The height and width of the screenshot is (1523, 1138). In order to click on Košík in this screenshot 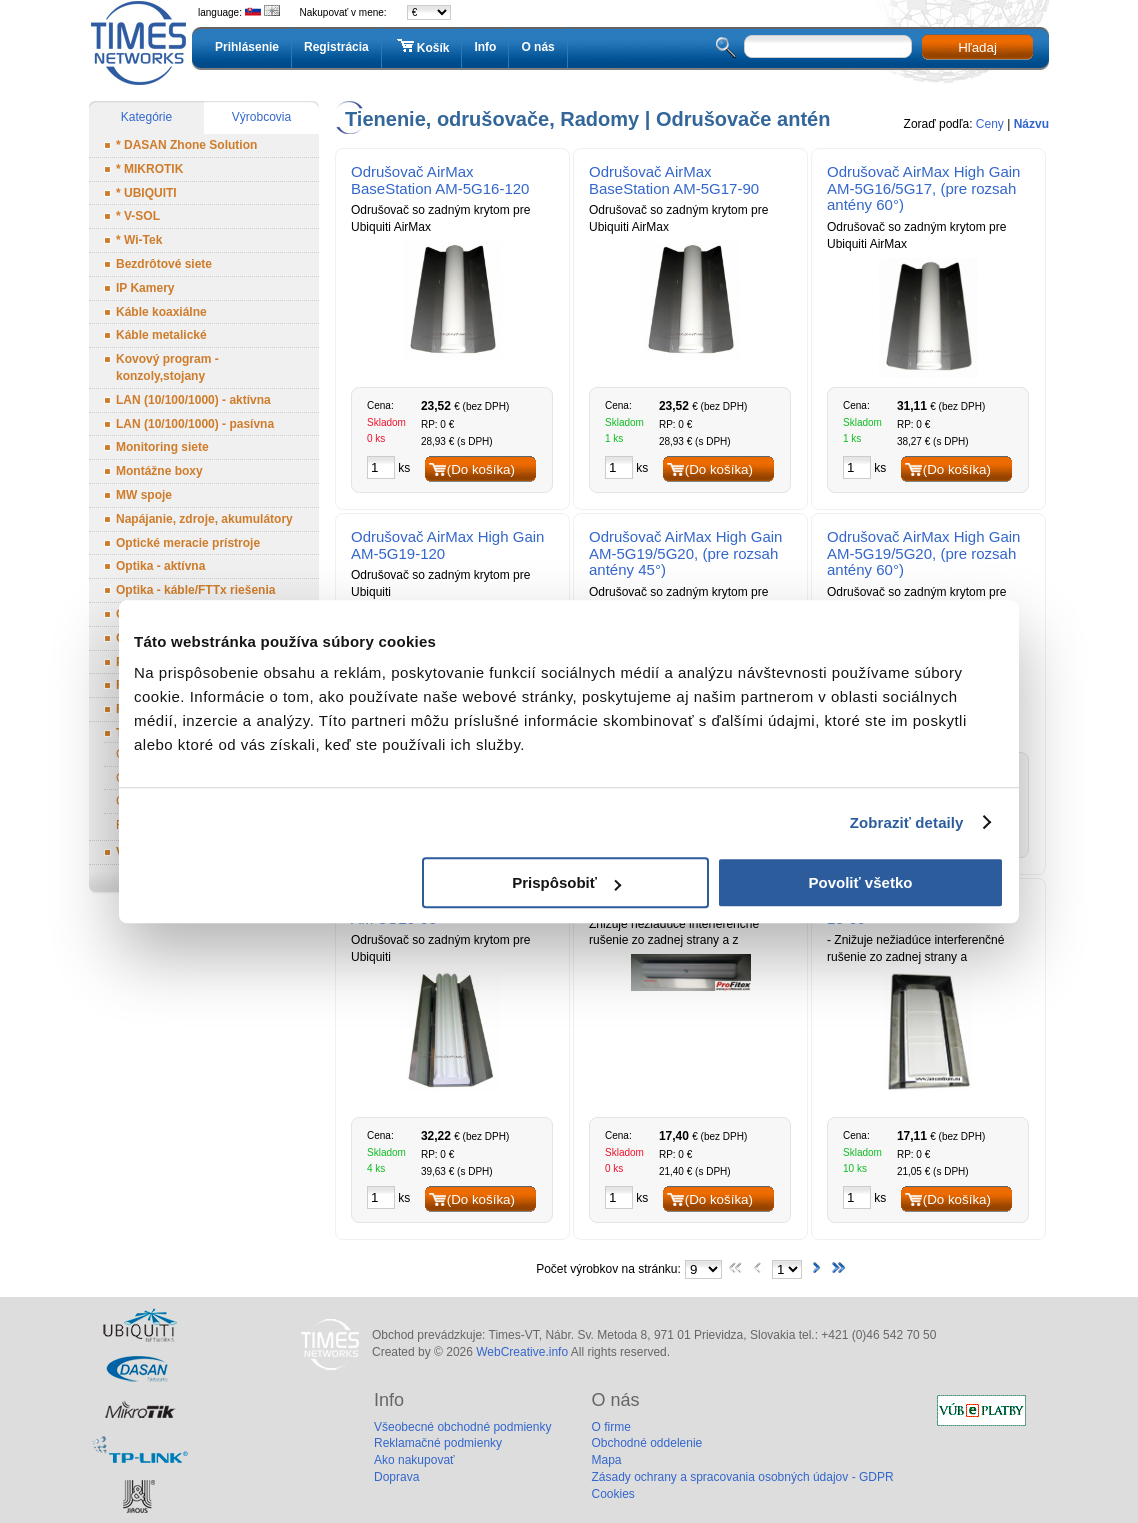, I will do `click(422, 47)`.